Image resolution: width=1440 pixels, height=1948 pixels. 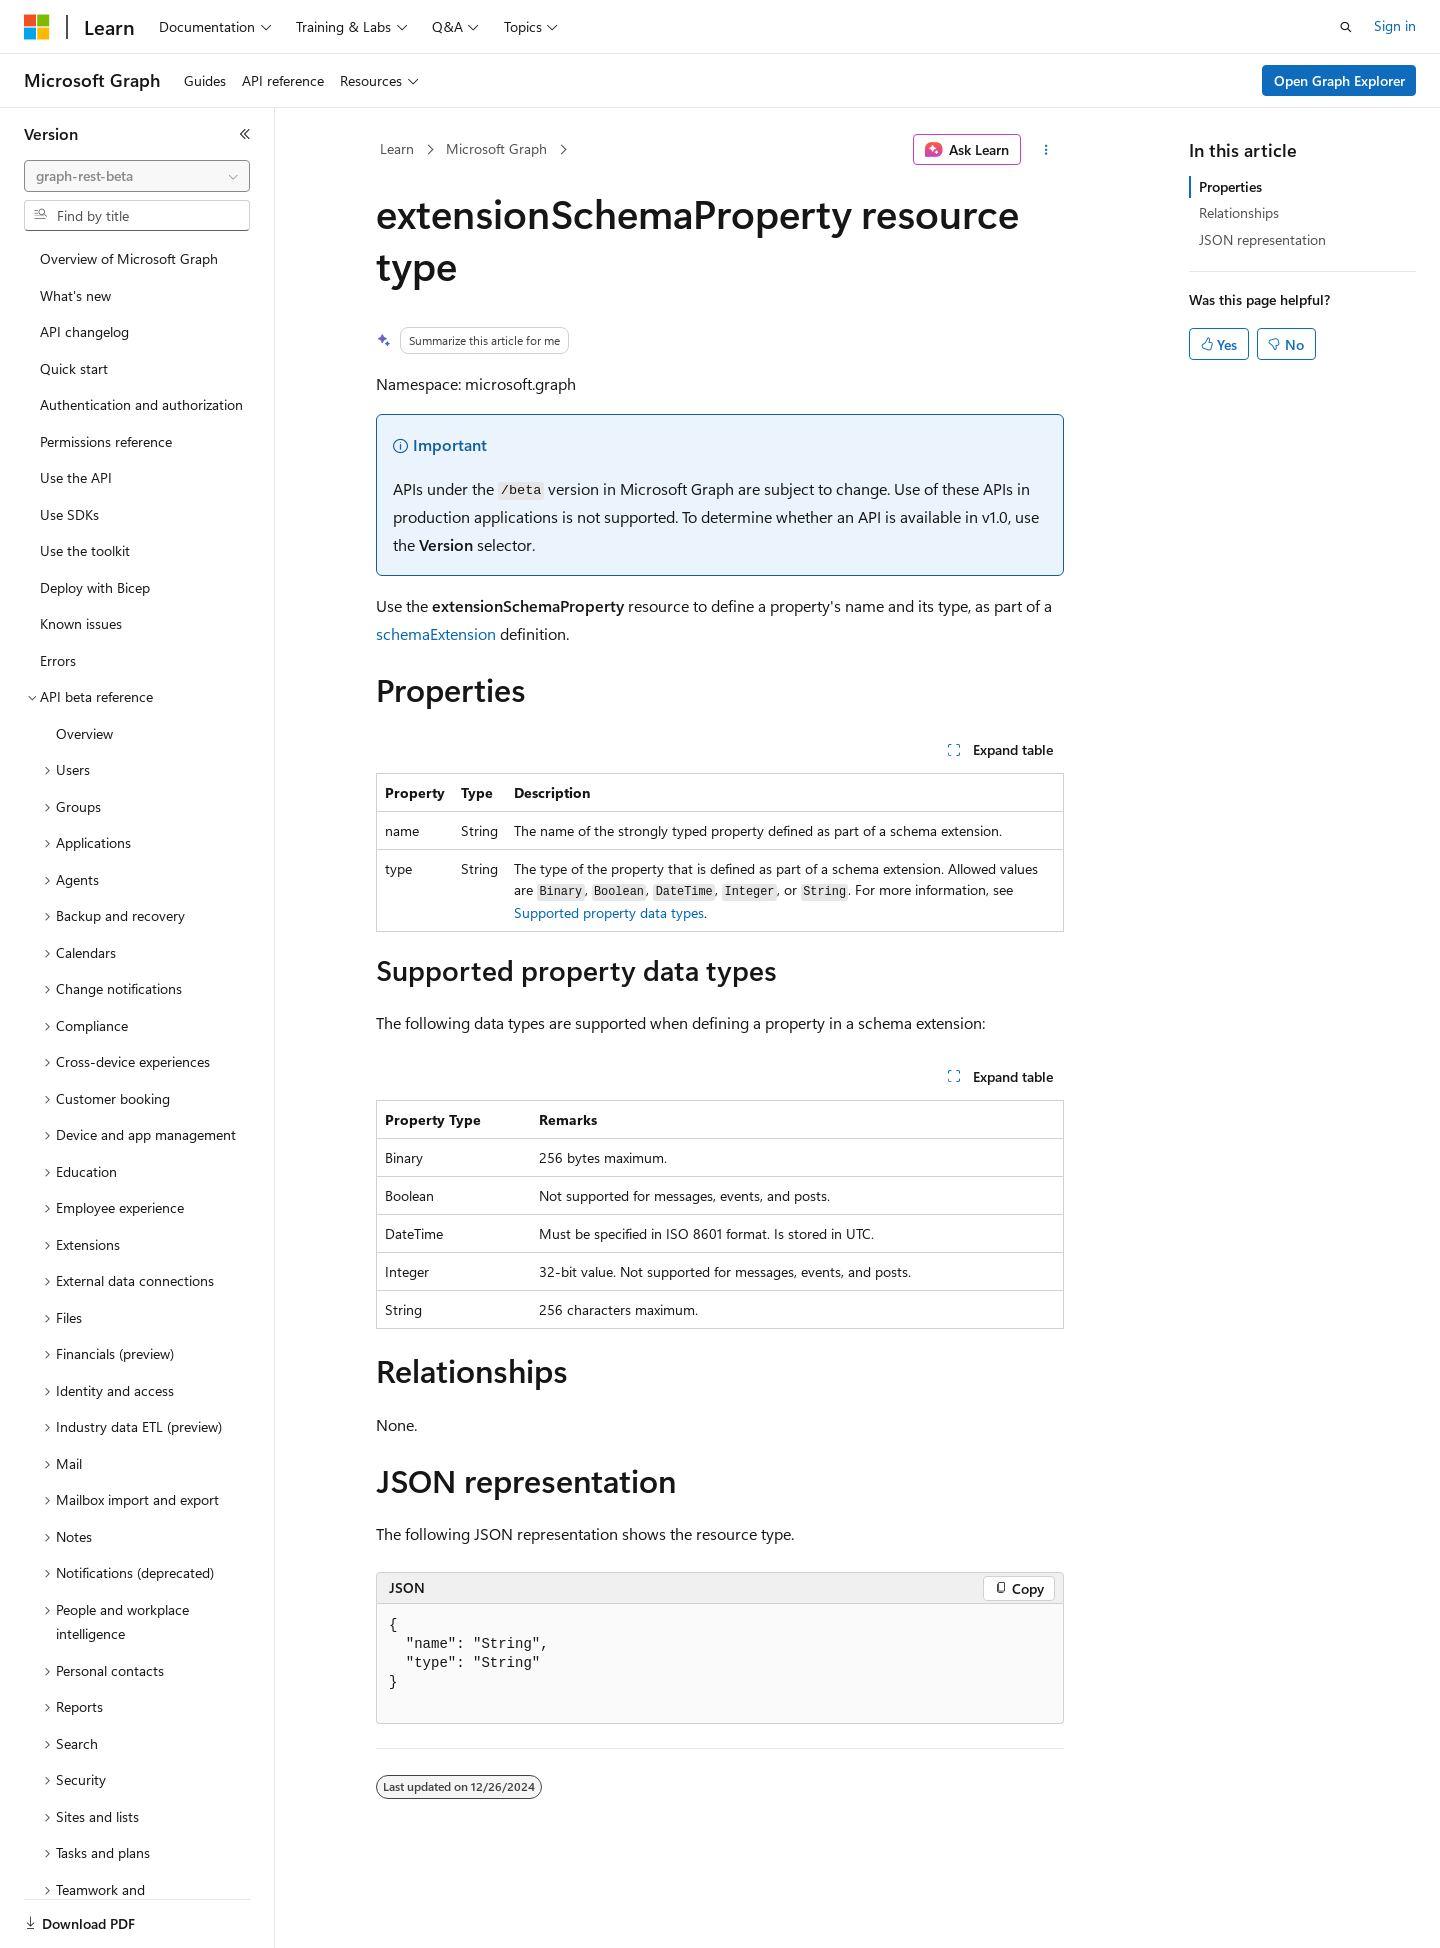 What do you see at coordinates (106, 441) in the screenshot?
I see `Permissions reference [treeitem]` at bounding box center [106, 441].